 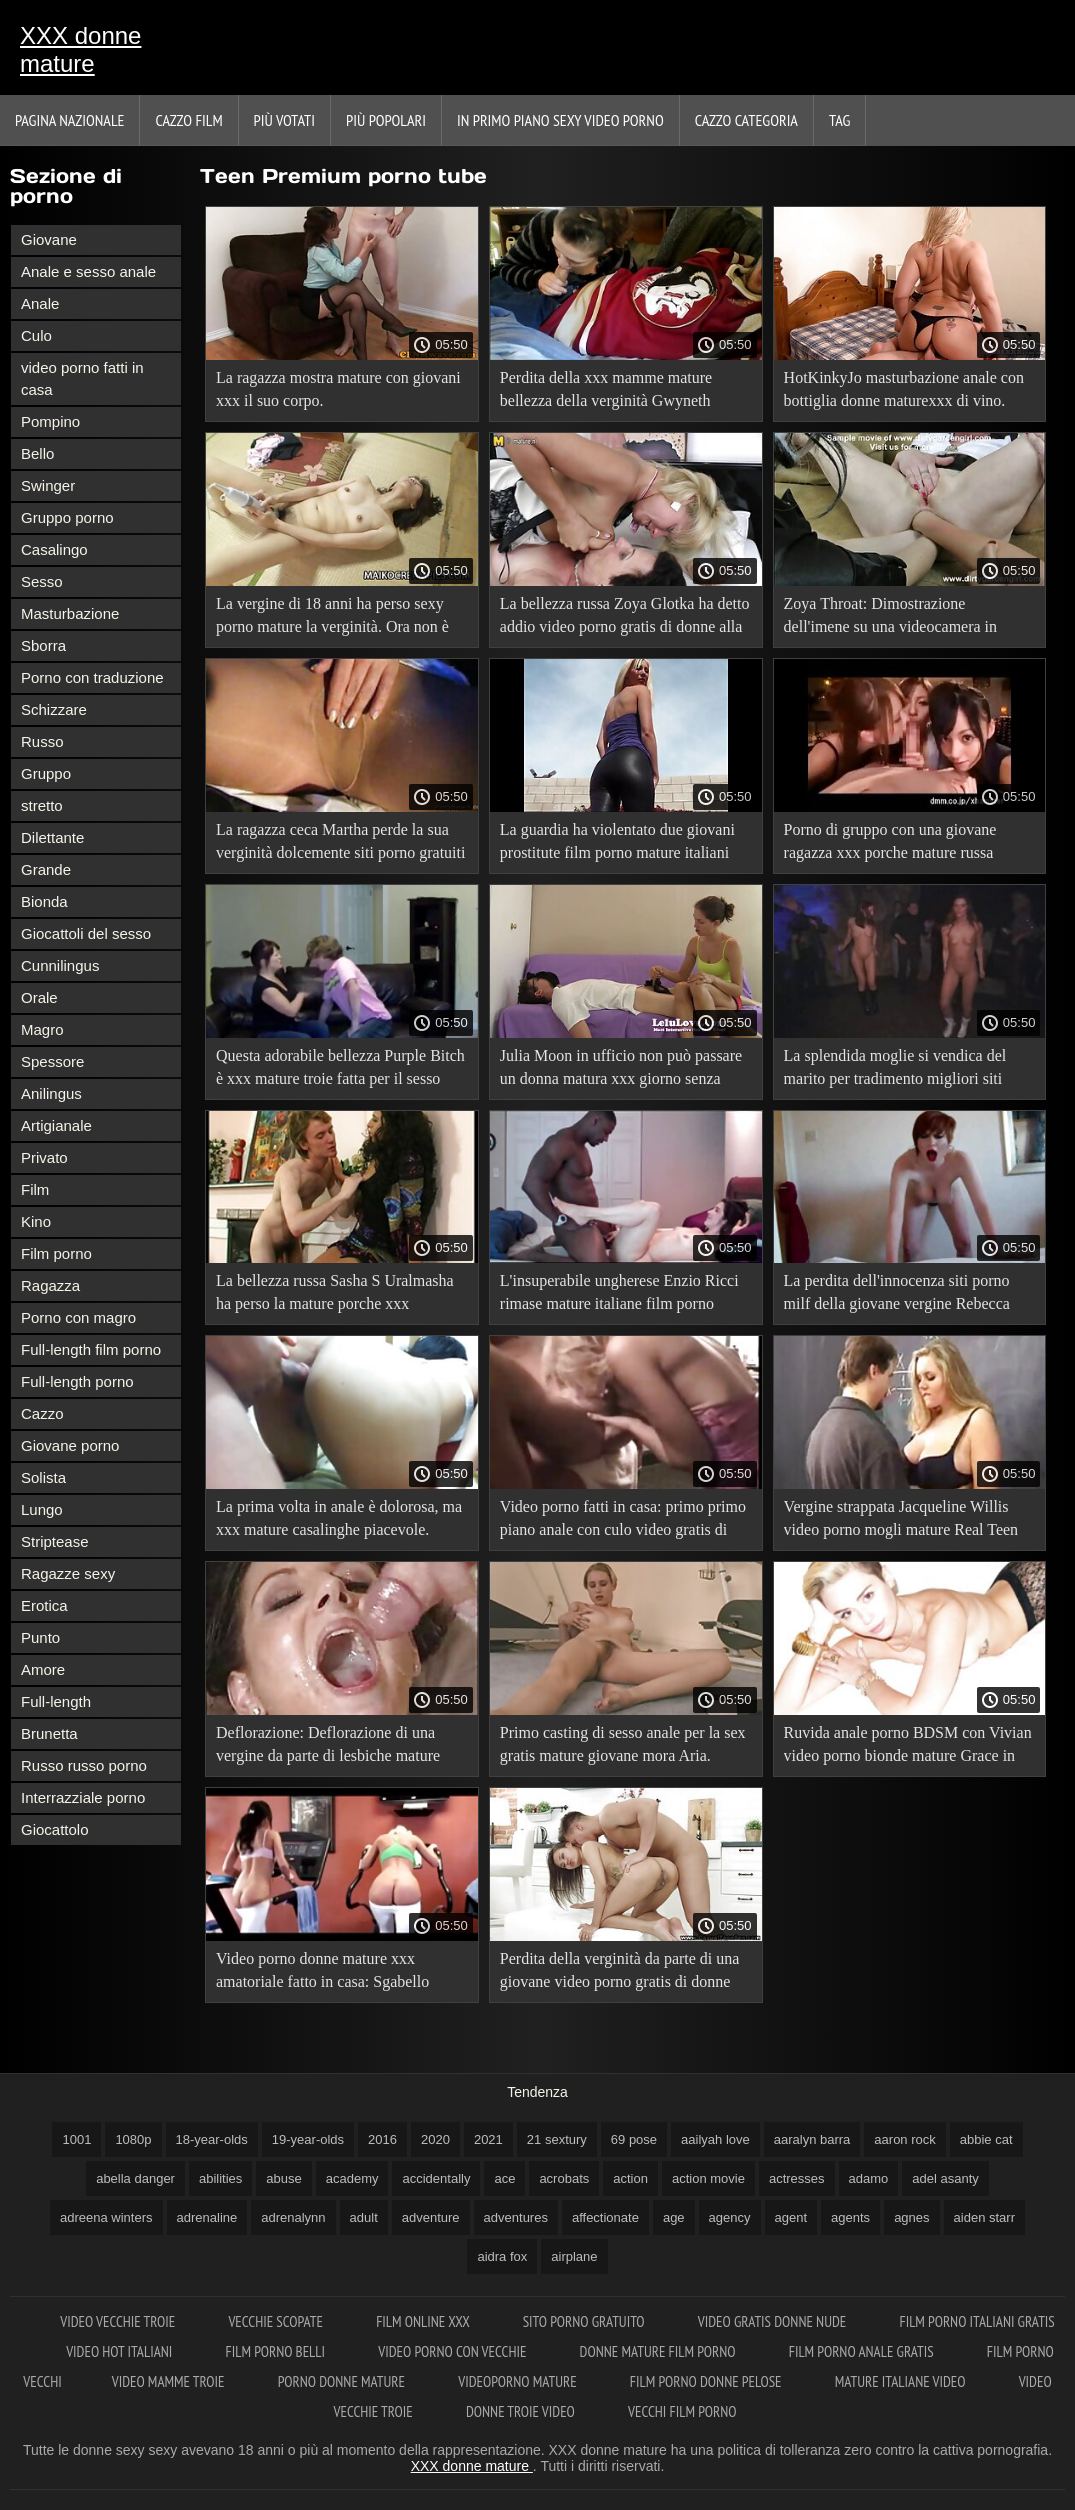 I want to click on 19-year-olds, so click(x=308, y=2139).